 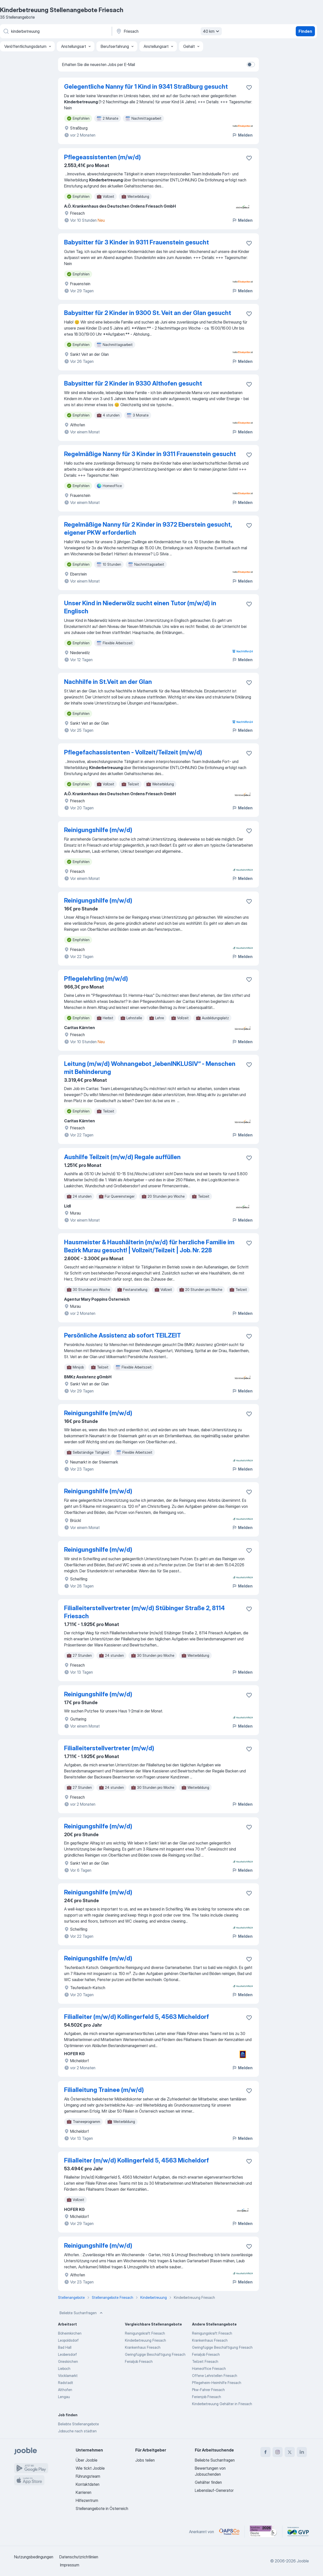 What do you see at coordinates (68, 2340) in the screenshot?
I see `Leopoldsdorf` at bounding box center [68, 2340].